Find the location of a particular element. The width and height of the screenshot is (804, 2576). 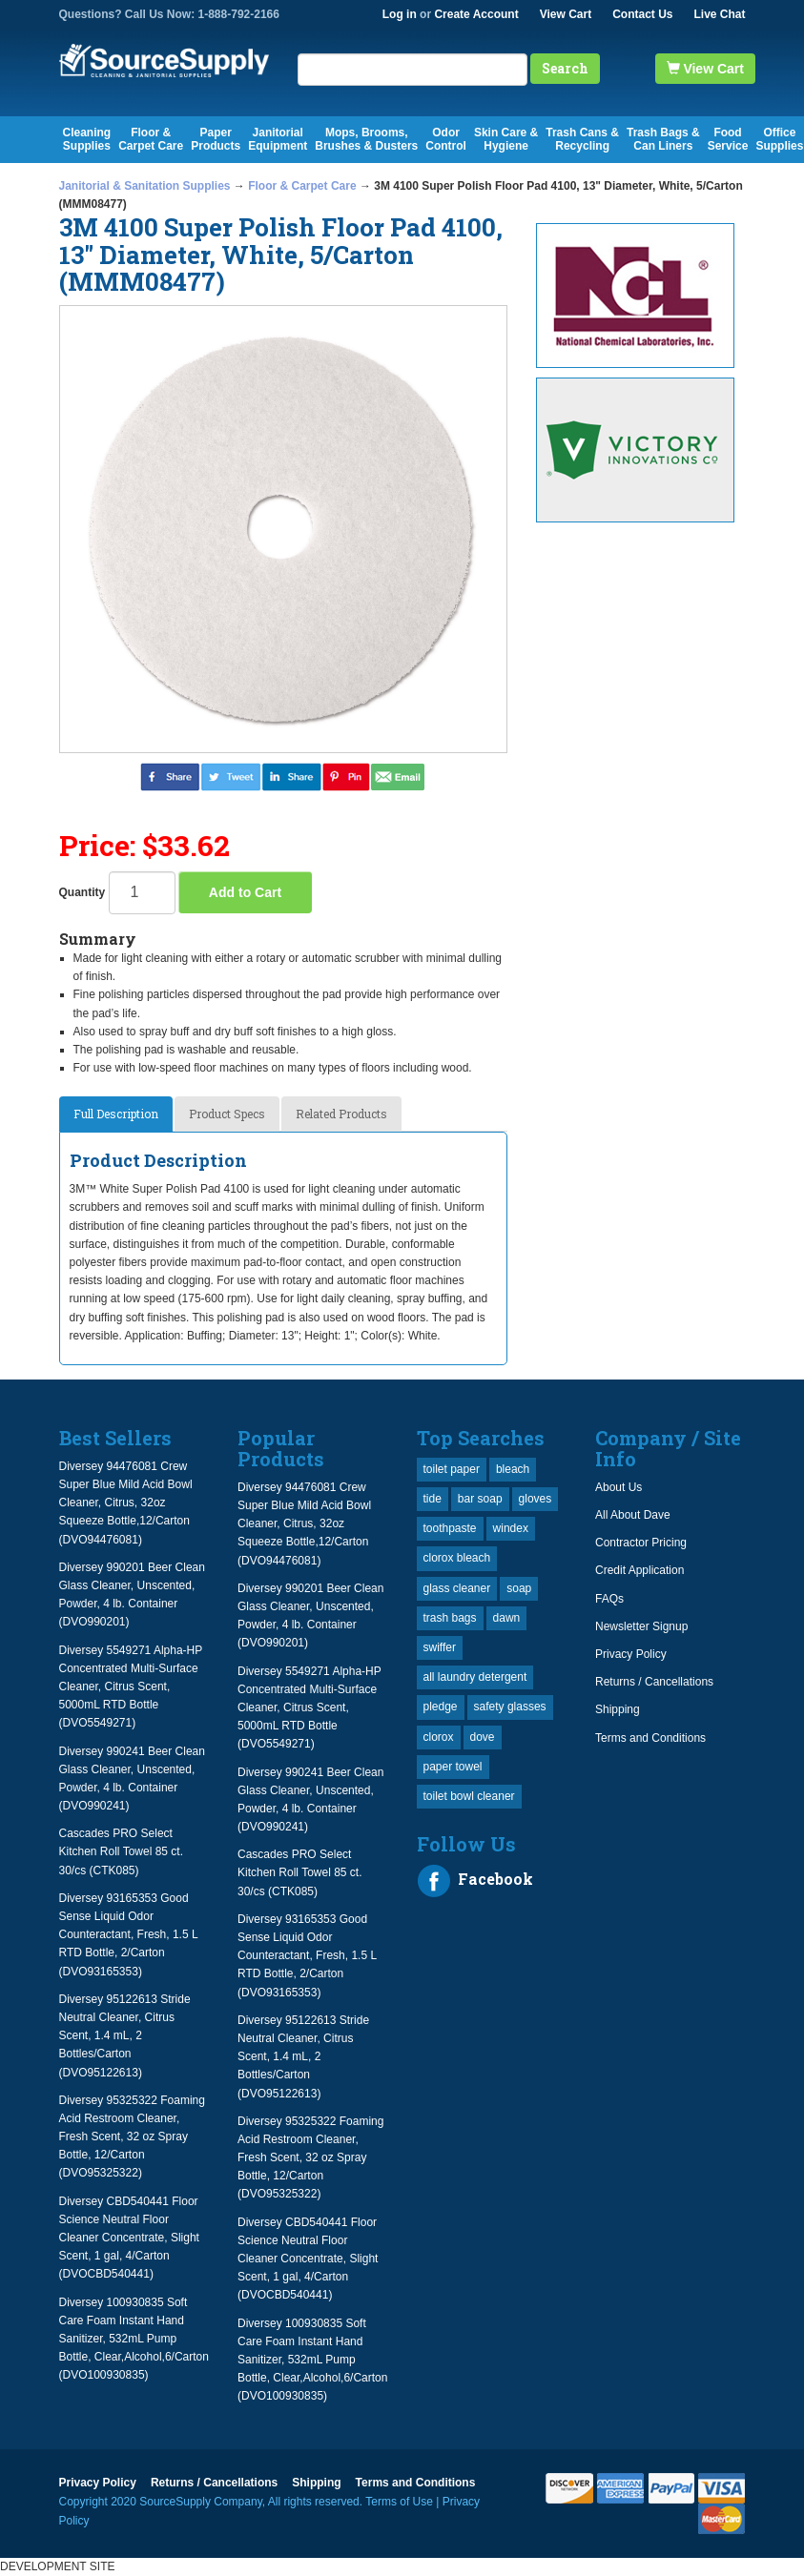

Product Specs [tab] is located at coordinates (227, 1113).